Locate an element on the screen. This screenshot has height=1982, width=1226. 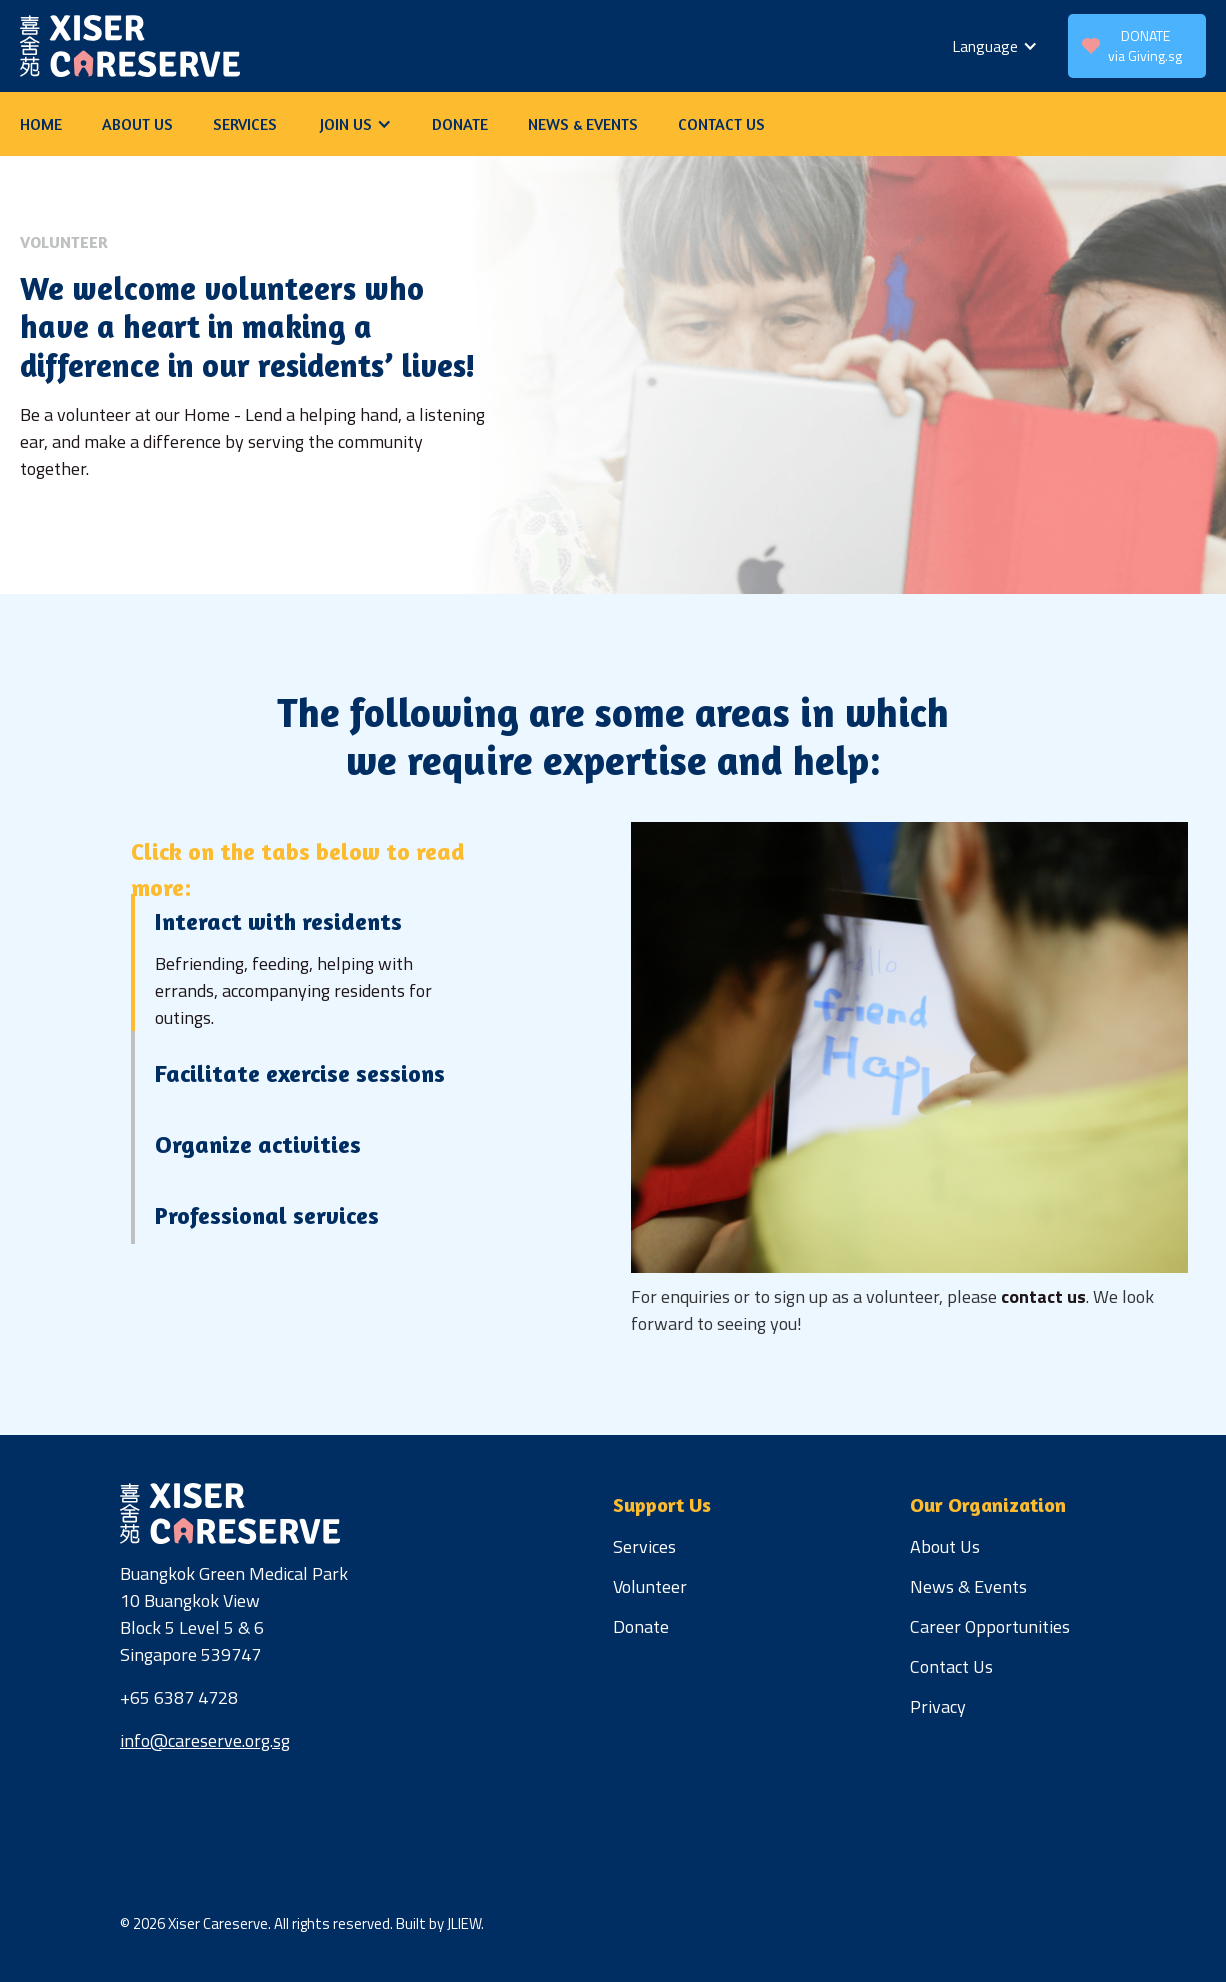
donate is located at coordinates (460, 124).